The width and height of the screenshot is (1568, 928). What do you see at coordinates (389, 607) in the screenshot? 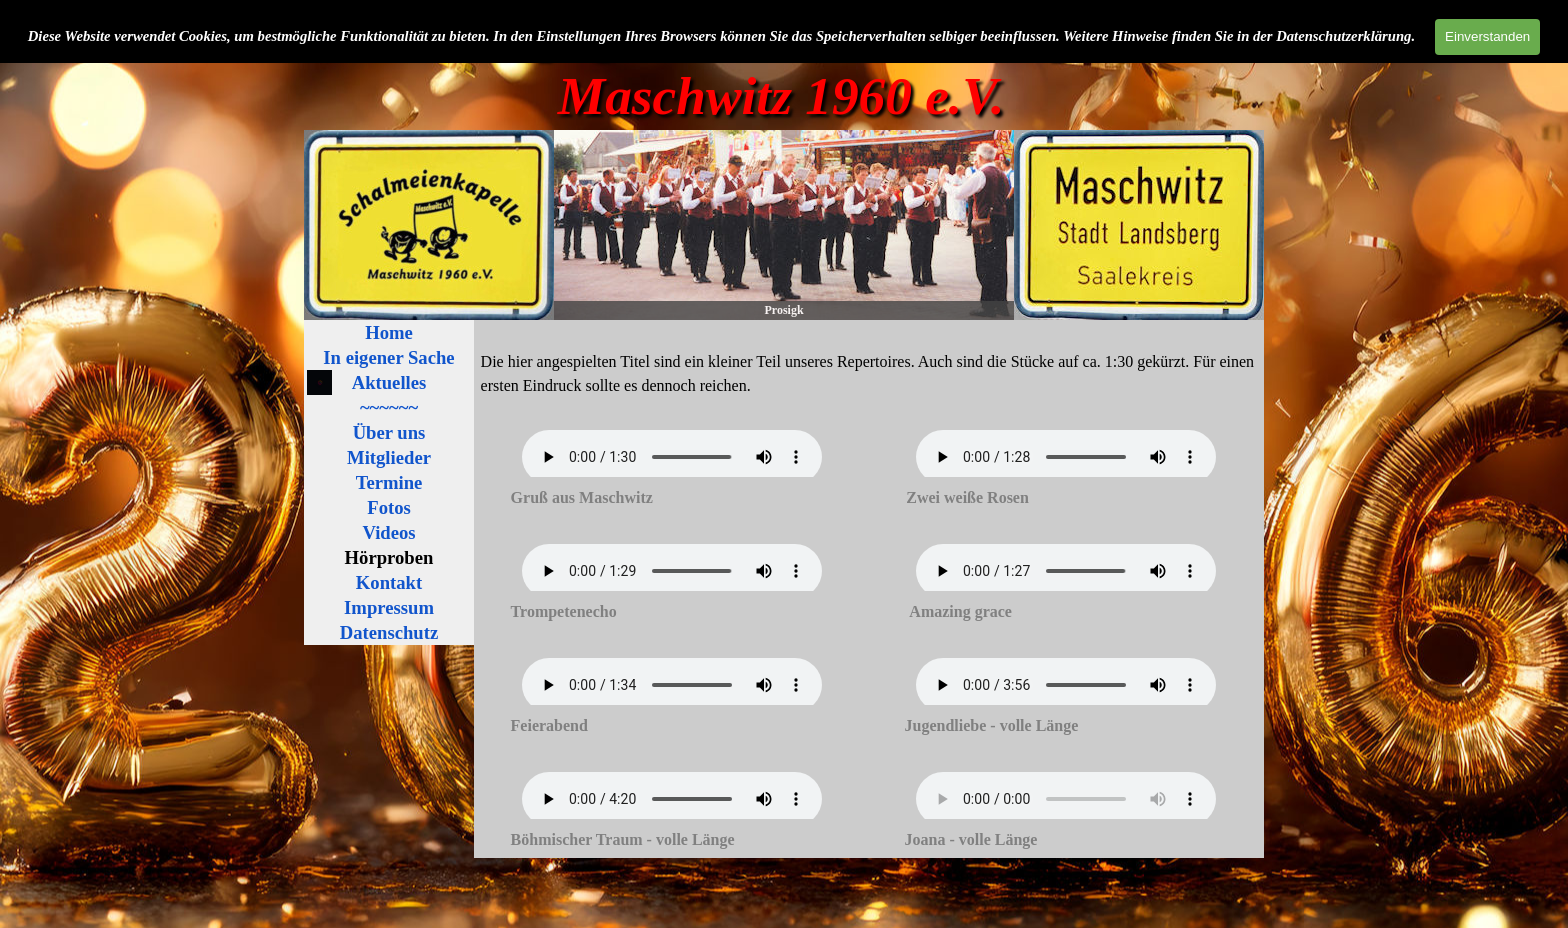
I see `Impressum` at bounding box center [389, 607].